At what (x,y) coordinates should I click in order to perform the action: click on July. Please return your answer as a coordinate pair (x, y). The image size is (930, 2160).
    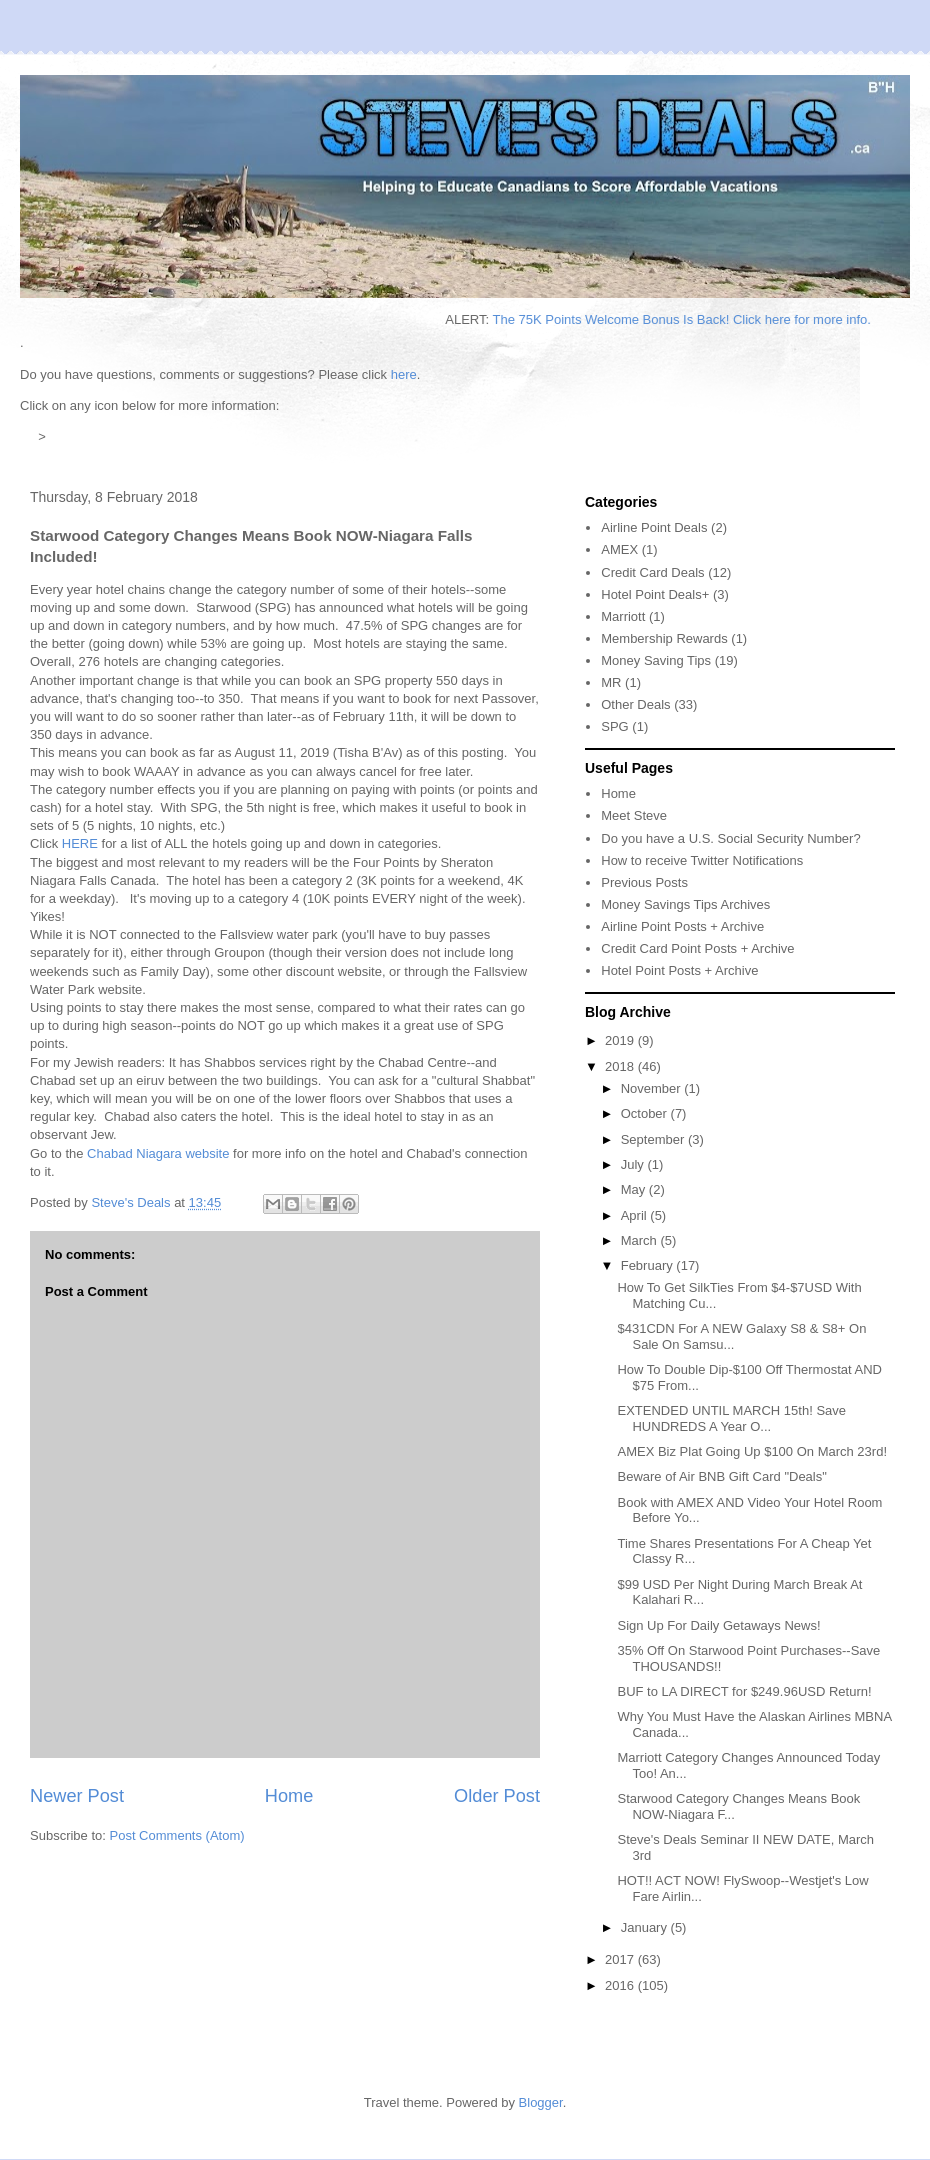
    Looking at the image, I should click on (634, 1164).